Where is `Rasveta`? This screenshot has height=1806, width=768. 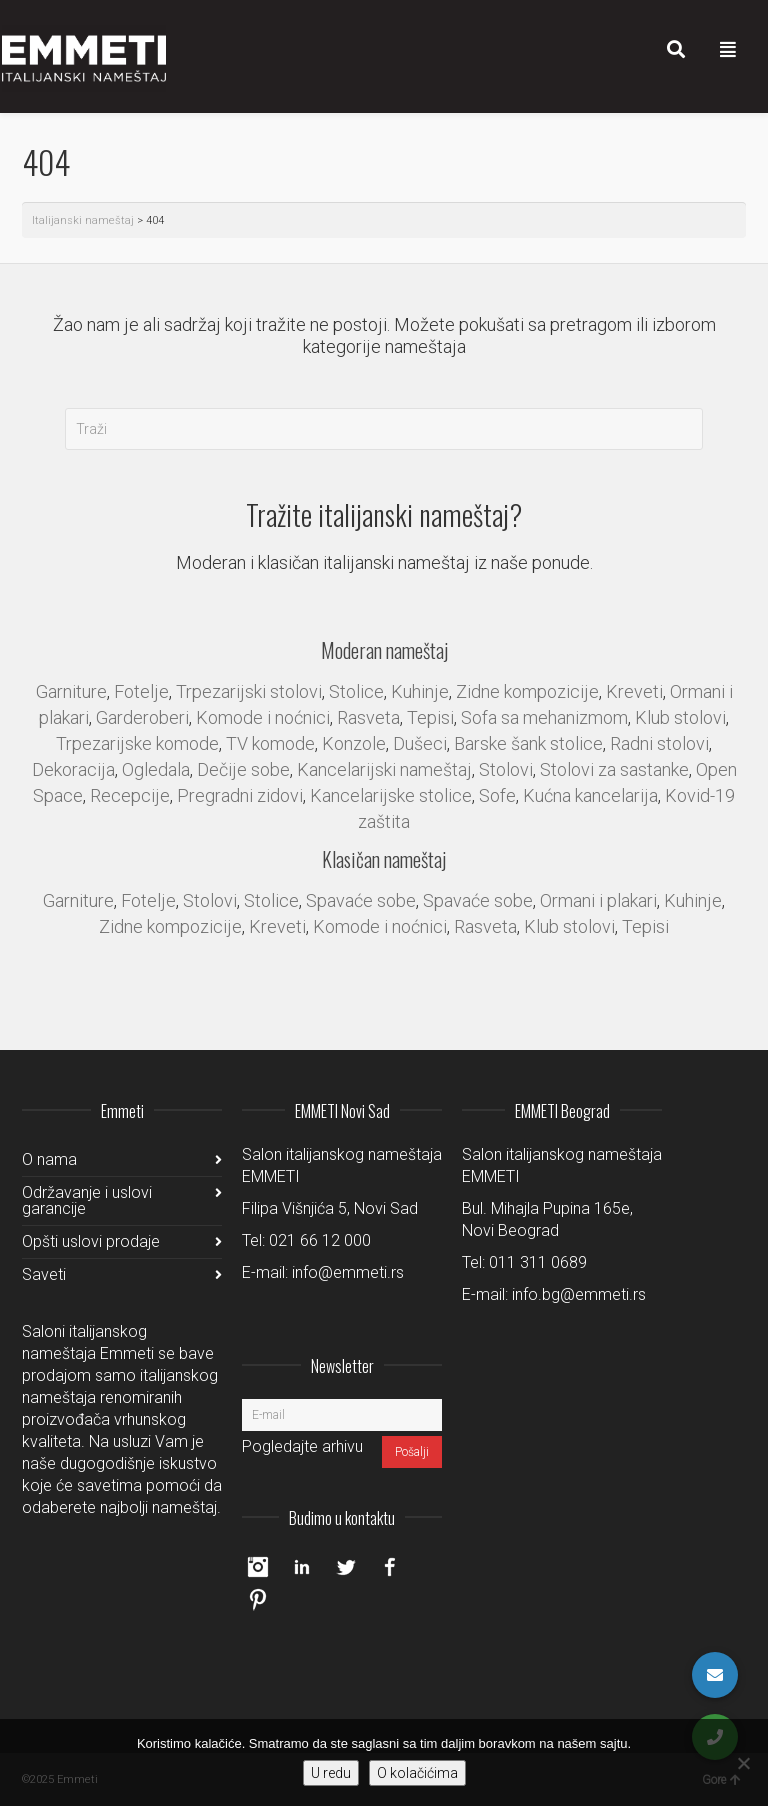 Rasveta is located at coordinates (368, 717).